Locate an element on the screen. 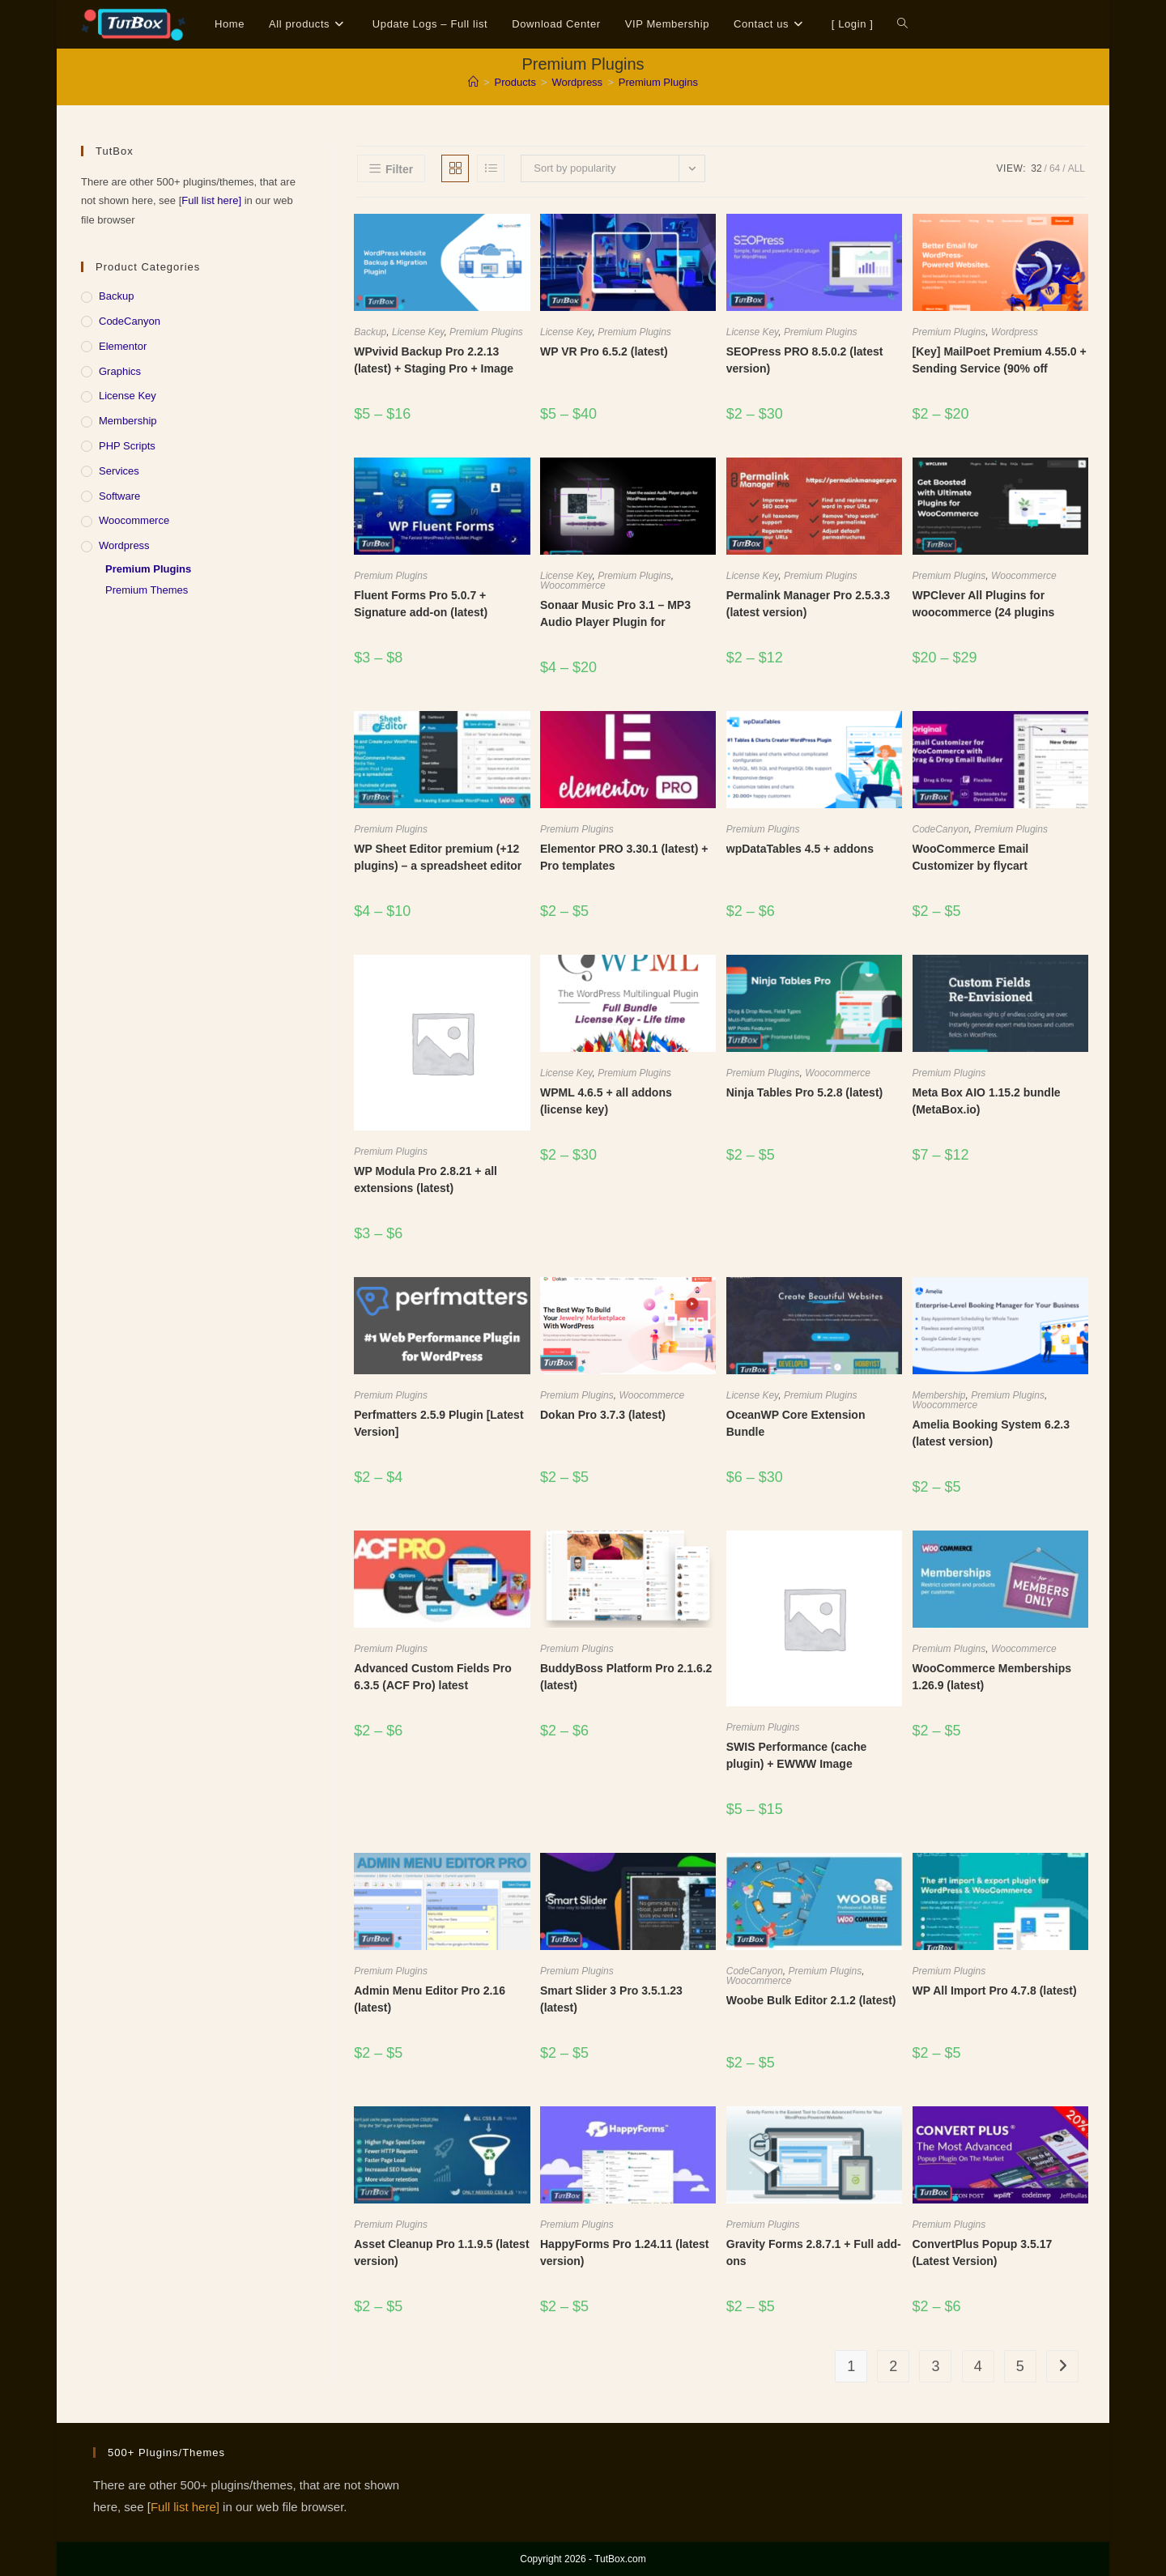 Image resolution: width=1166 pixels, height=2576 pixels. Fluent Forms Pro 5.0.7 + Signature add-on (latest) is located at coordinates (420, 604).